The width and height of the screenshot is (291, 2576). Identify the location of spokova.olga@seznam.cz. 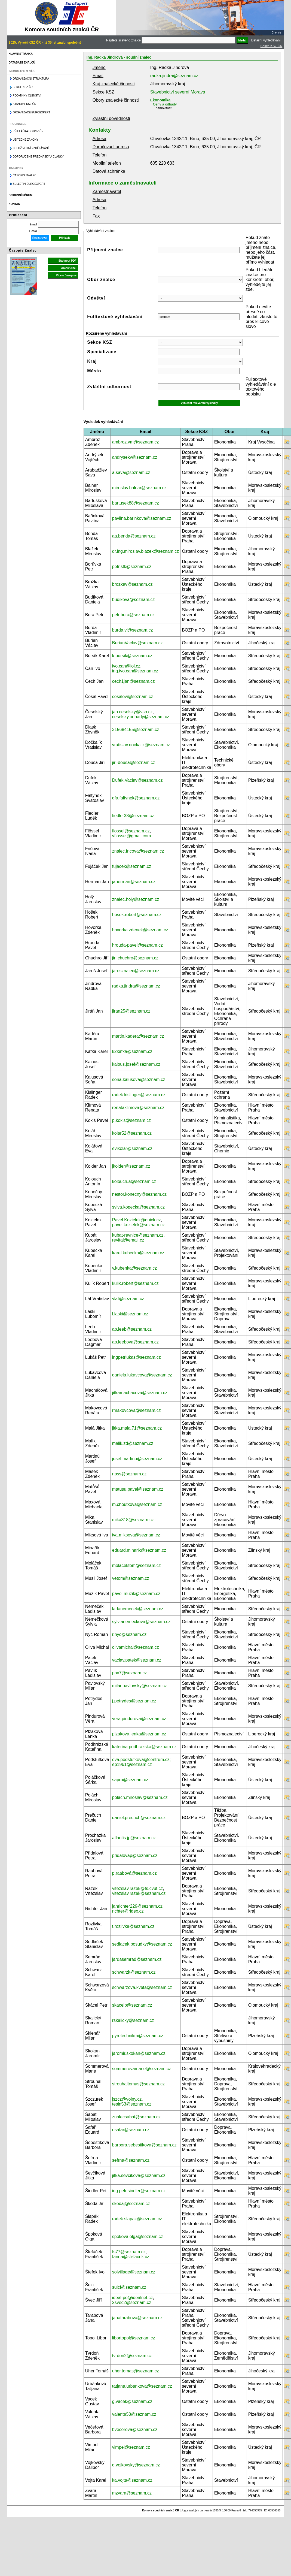
(137, 2236).